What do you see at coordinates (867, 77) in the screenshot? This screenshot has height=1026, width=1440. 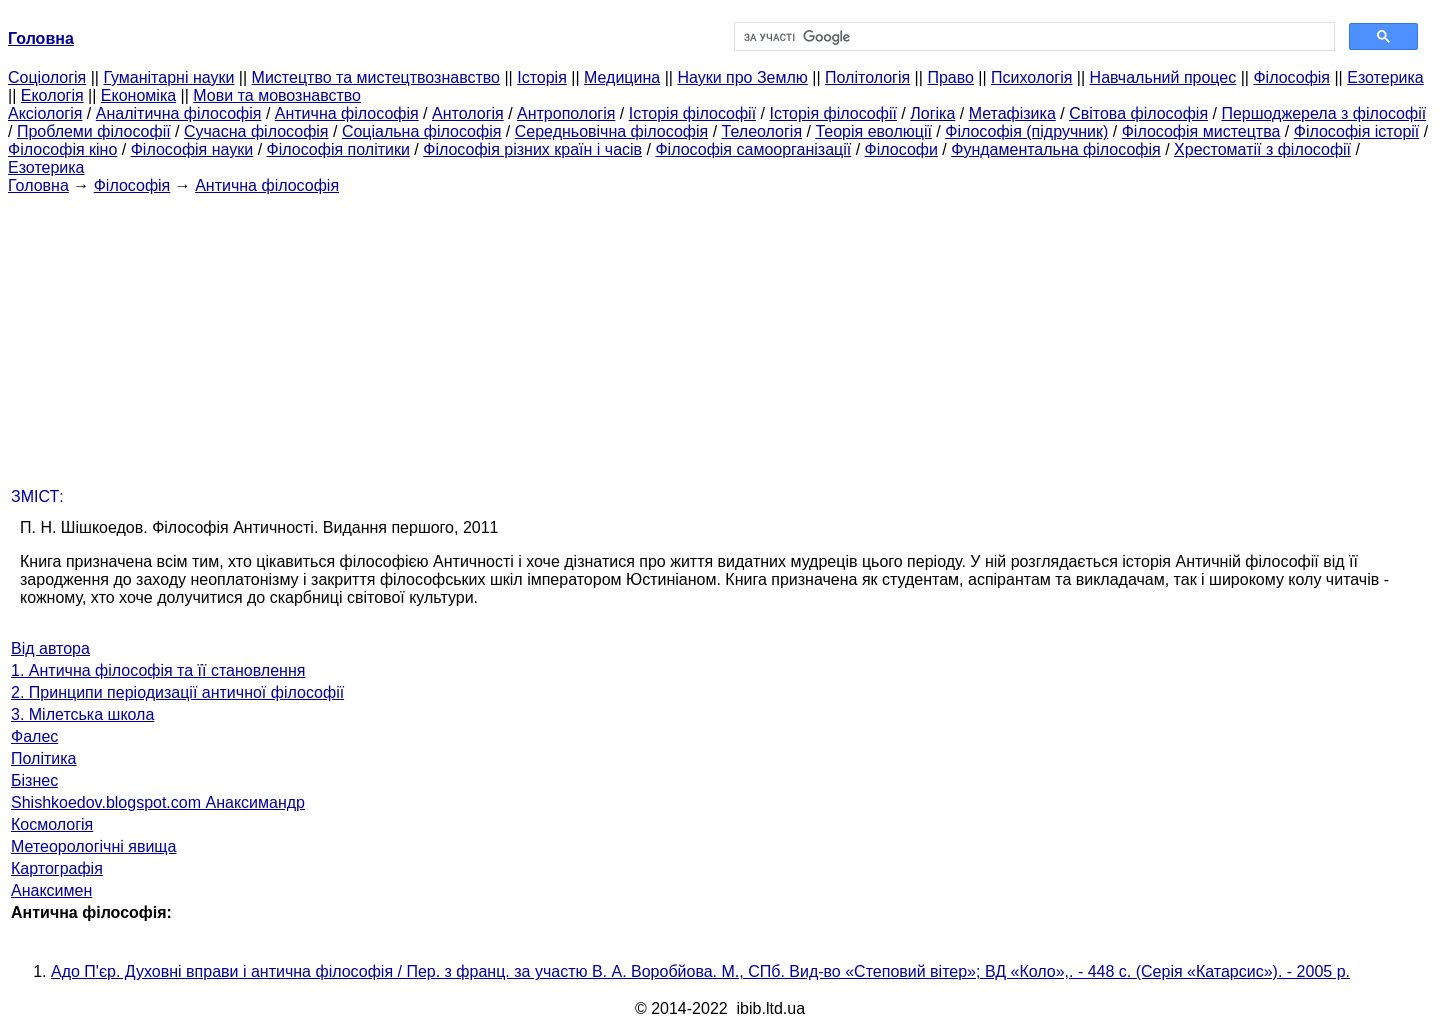 I see `Політологія` at bounding box center [867, 77].